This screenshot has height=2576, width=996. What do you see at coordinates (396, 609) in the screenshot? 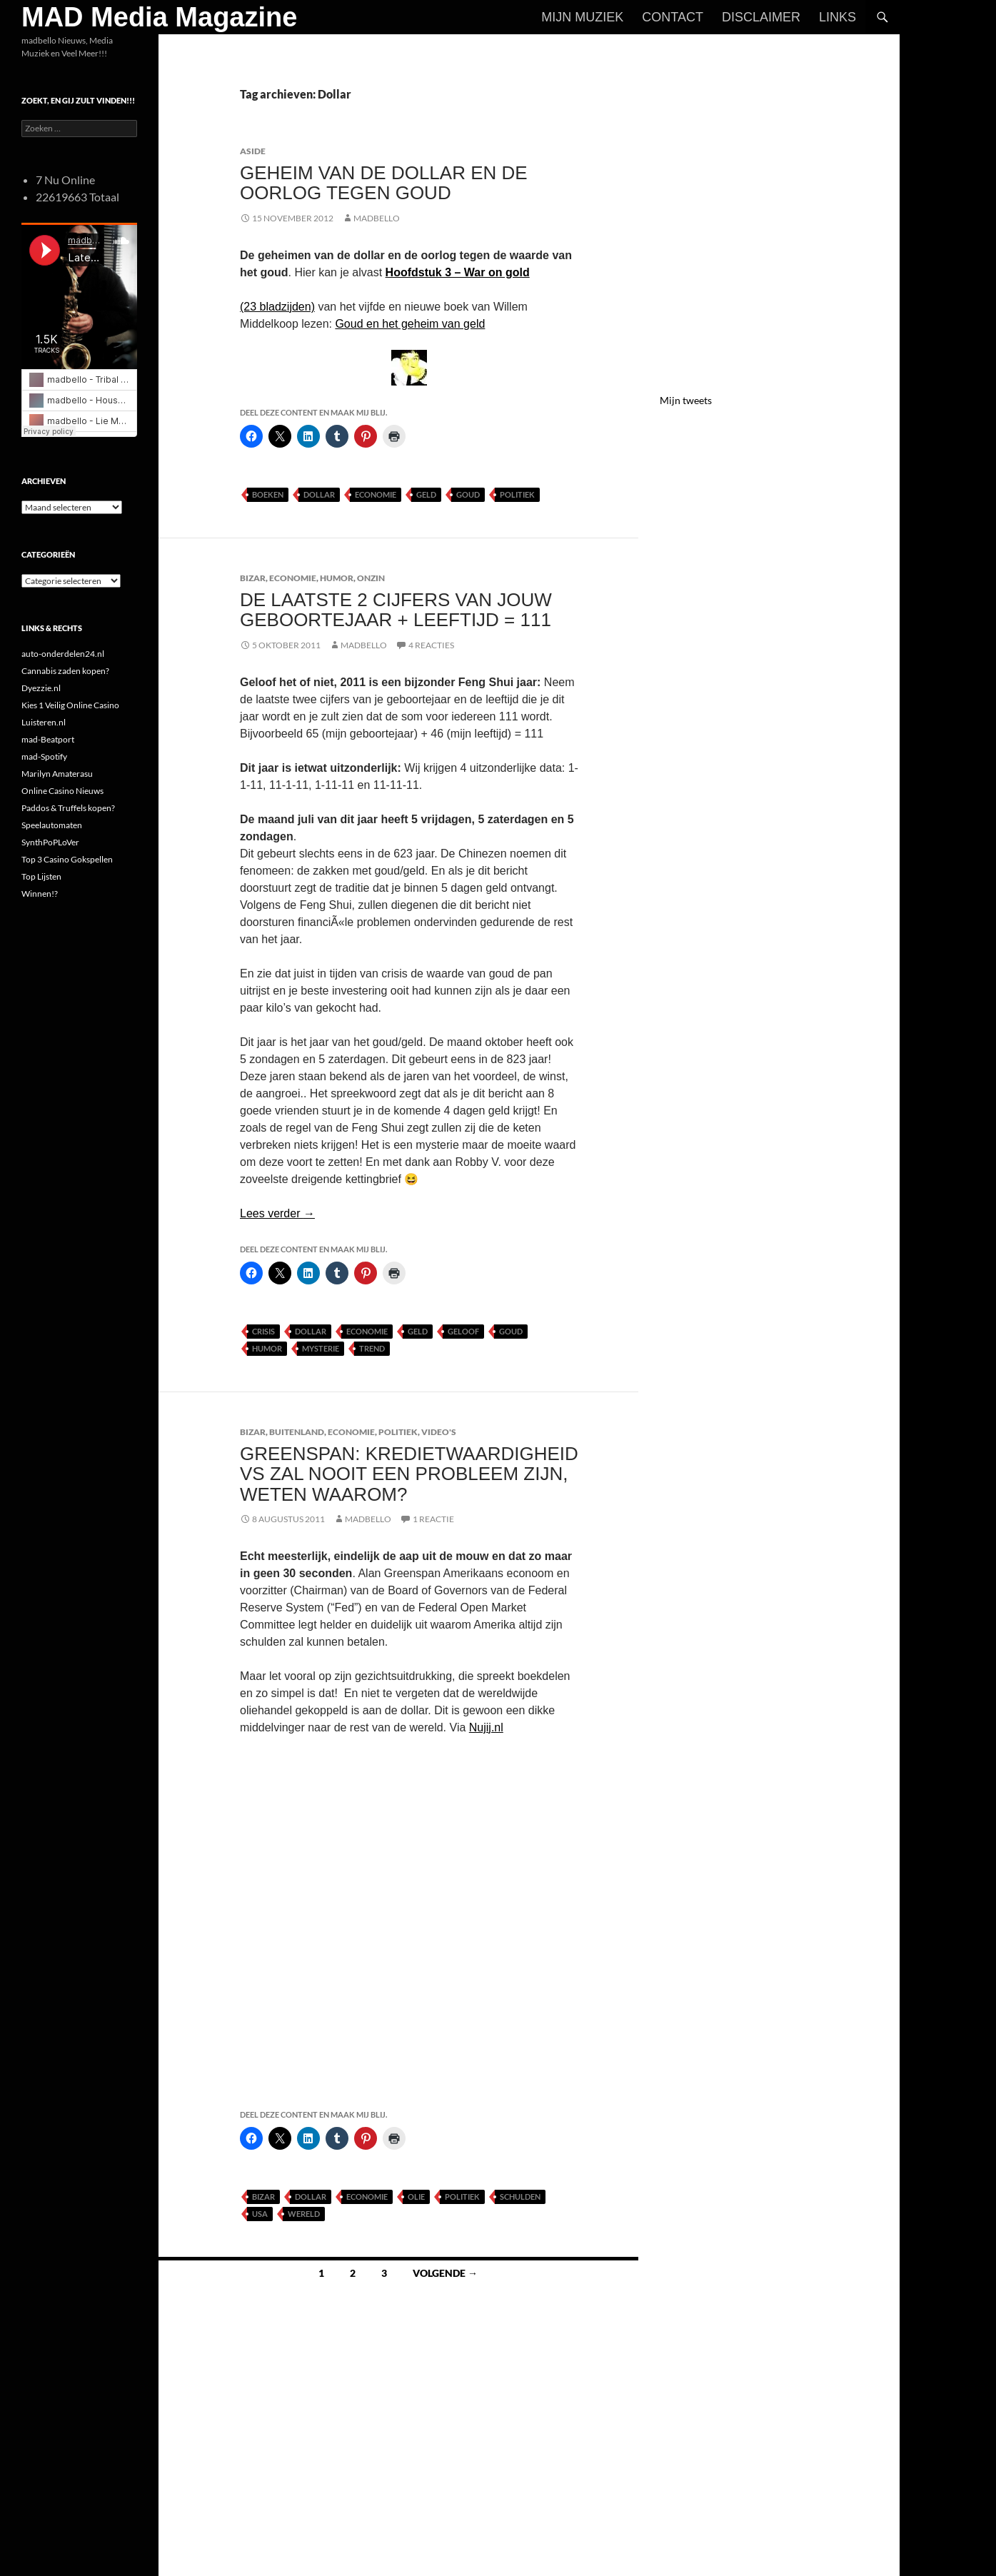
I see `De laatste 2 cijfers van jouw geboortejaar + leeftijd = 111` at bounding box center [396, 609].